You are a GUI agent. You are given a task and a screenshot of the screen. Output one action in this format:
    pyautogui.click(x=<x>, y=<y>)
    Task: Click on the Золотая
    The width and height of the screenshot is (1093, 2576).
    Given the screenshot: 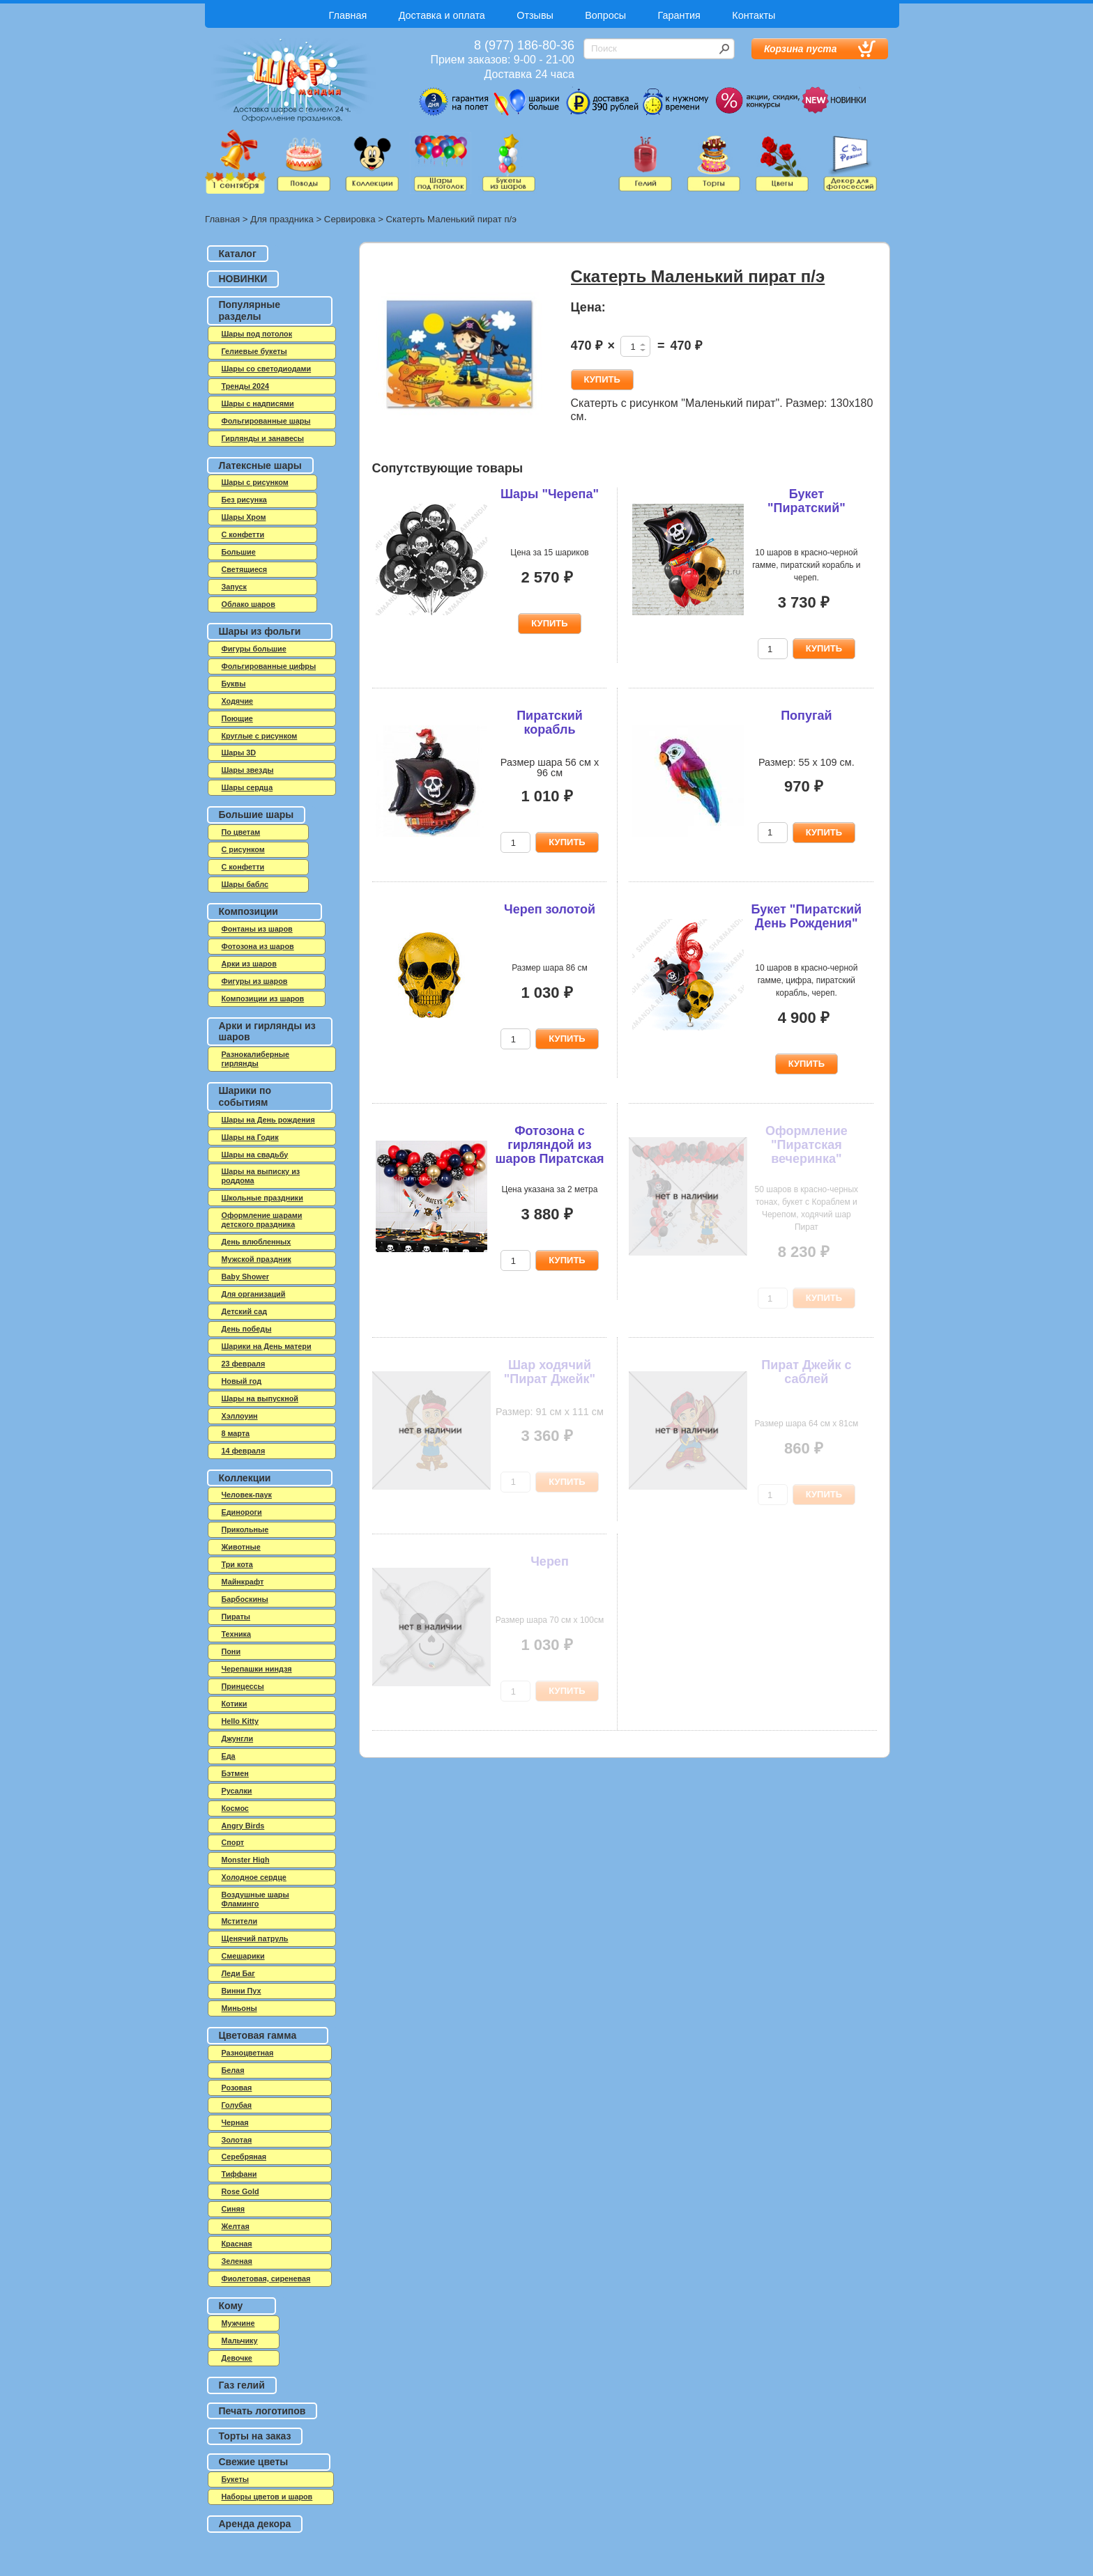 What is the action you would take?
    pyautogui.click(x=237, y=2140)
    